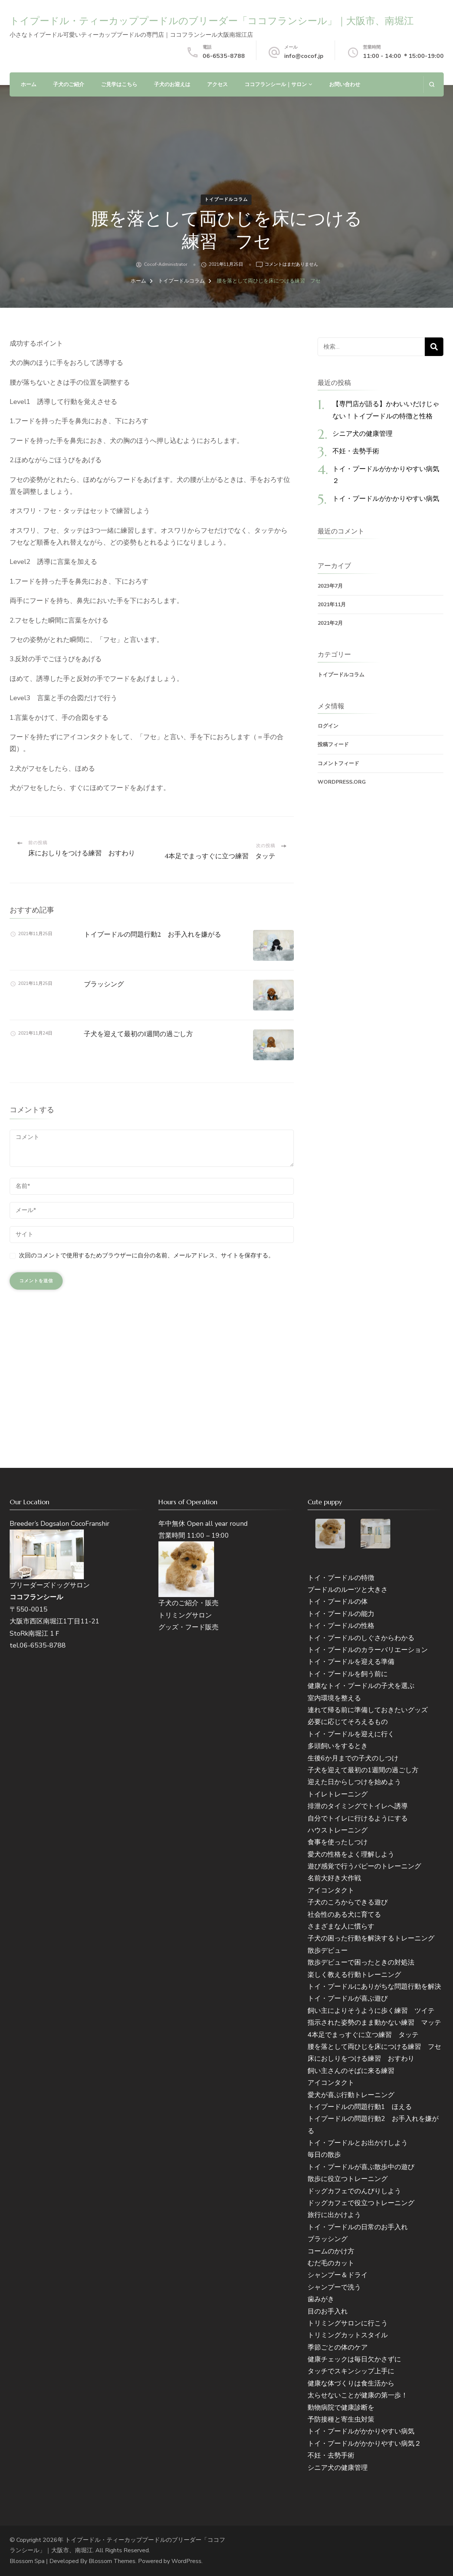 The width and height of the screenshot is (453, 2576). What do you see at coordinates (361, 2058) in the screenshot?
I see `床におしりをつける練習 おすわり` at bounding box center [361, 2058].